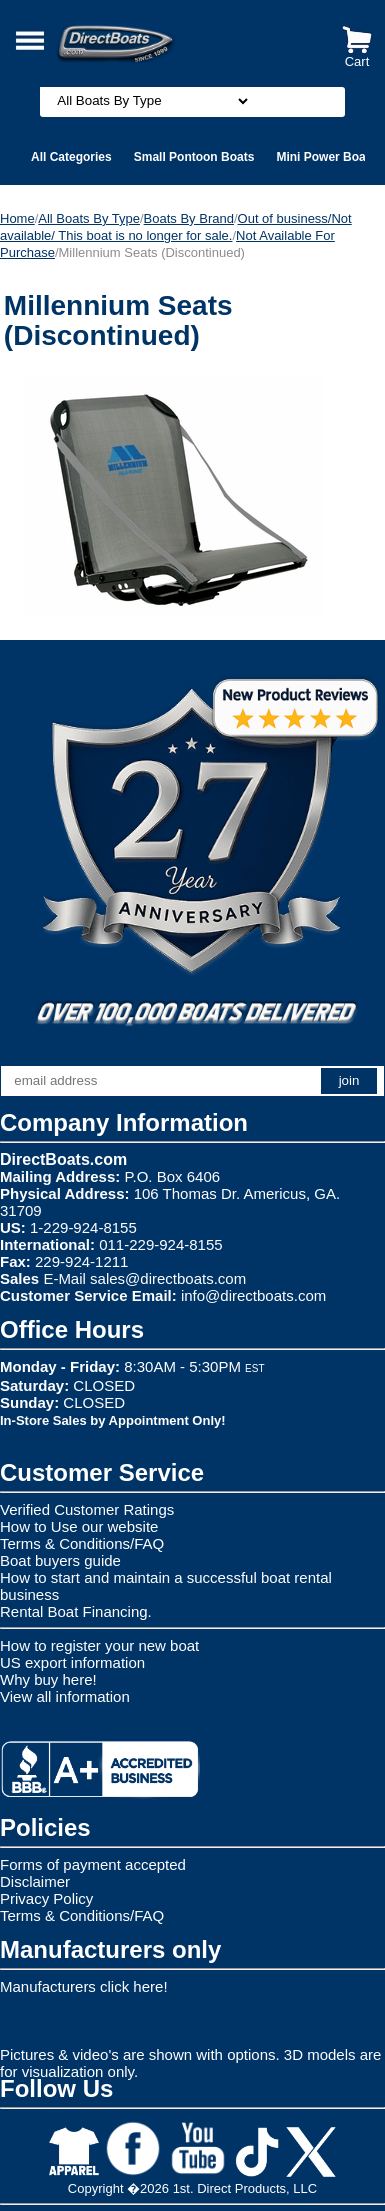 This screenshot has width=385, height=2211. Describe the element at coordinates (71, 157) in the screenshot. I see `All Categories` at that location.